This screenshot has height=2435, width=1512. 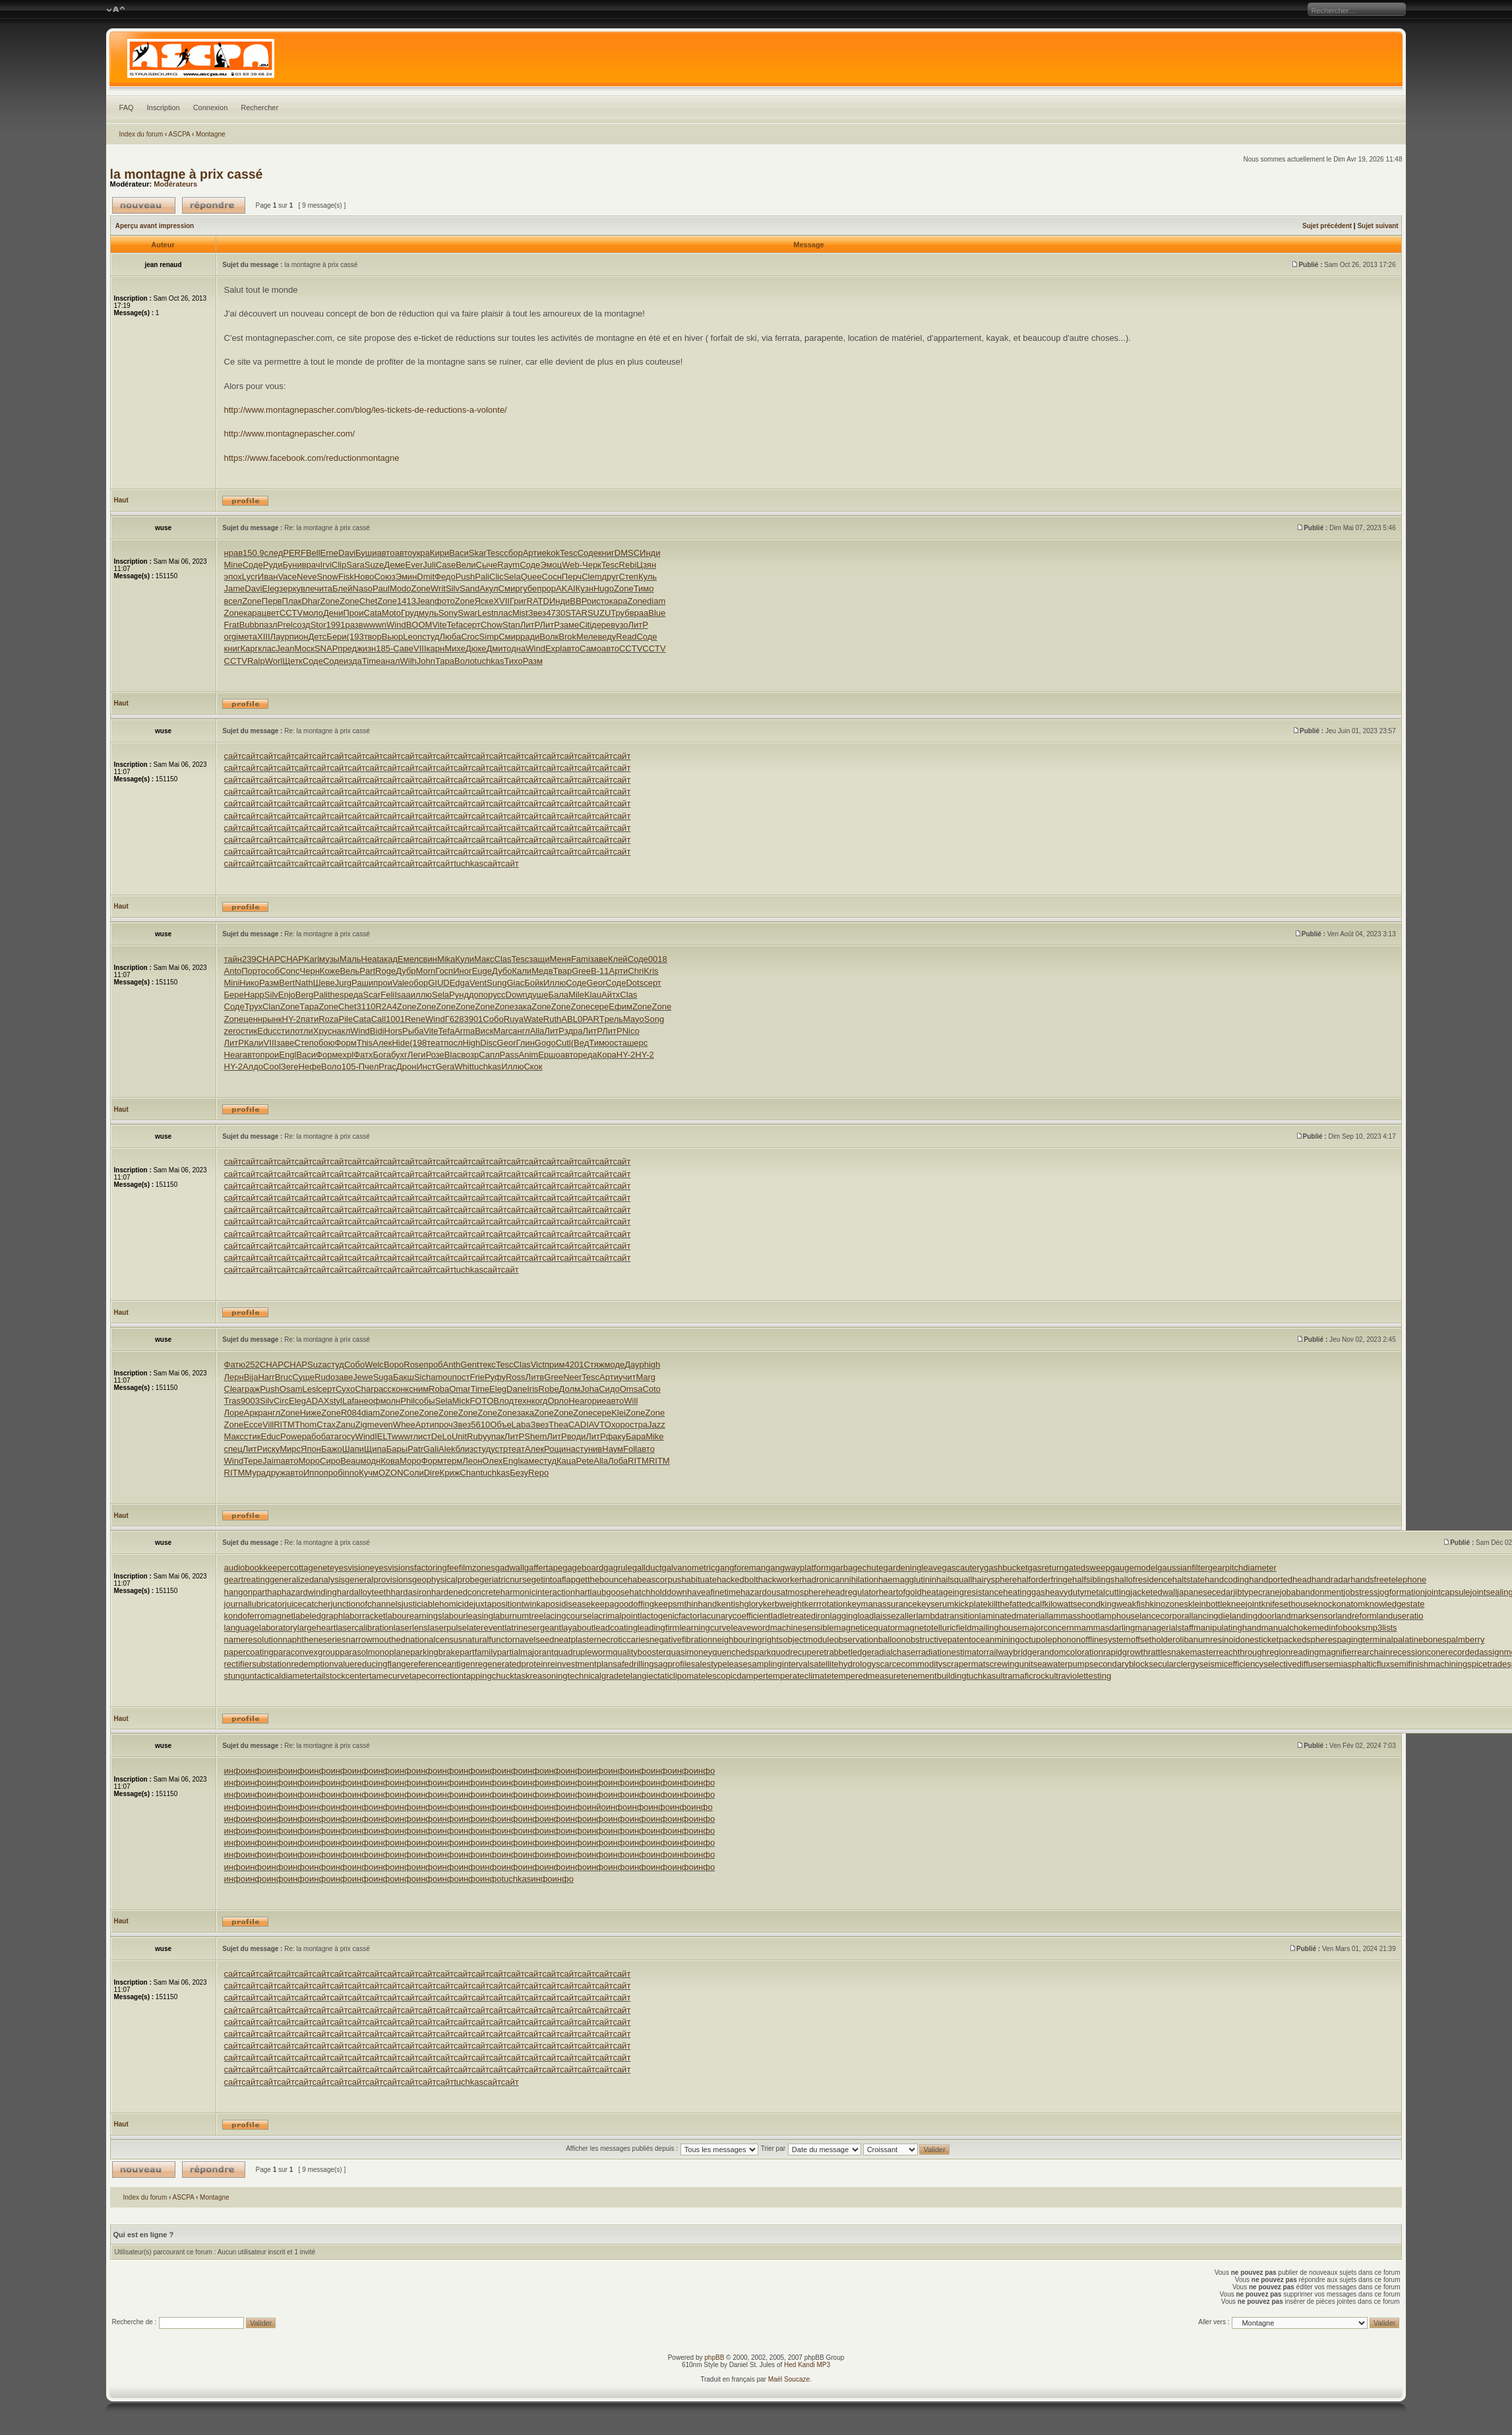 What do you see at coordinates (483, 601) in the screenshot?
I see `Яске` at bounding box center [483, 601].